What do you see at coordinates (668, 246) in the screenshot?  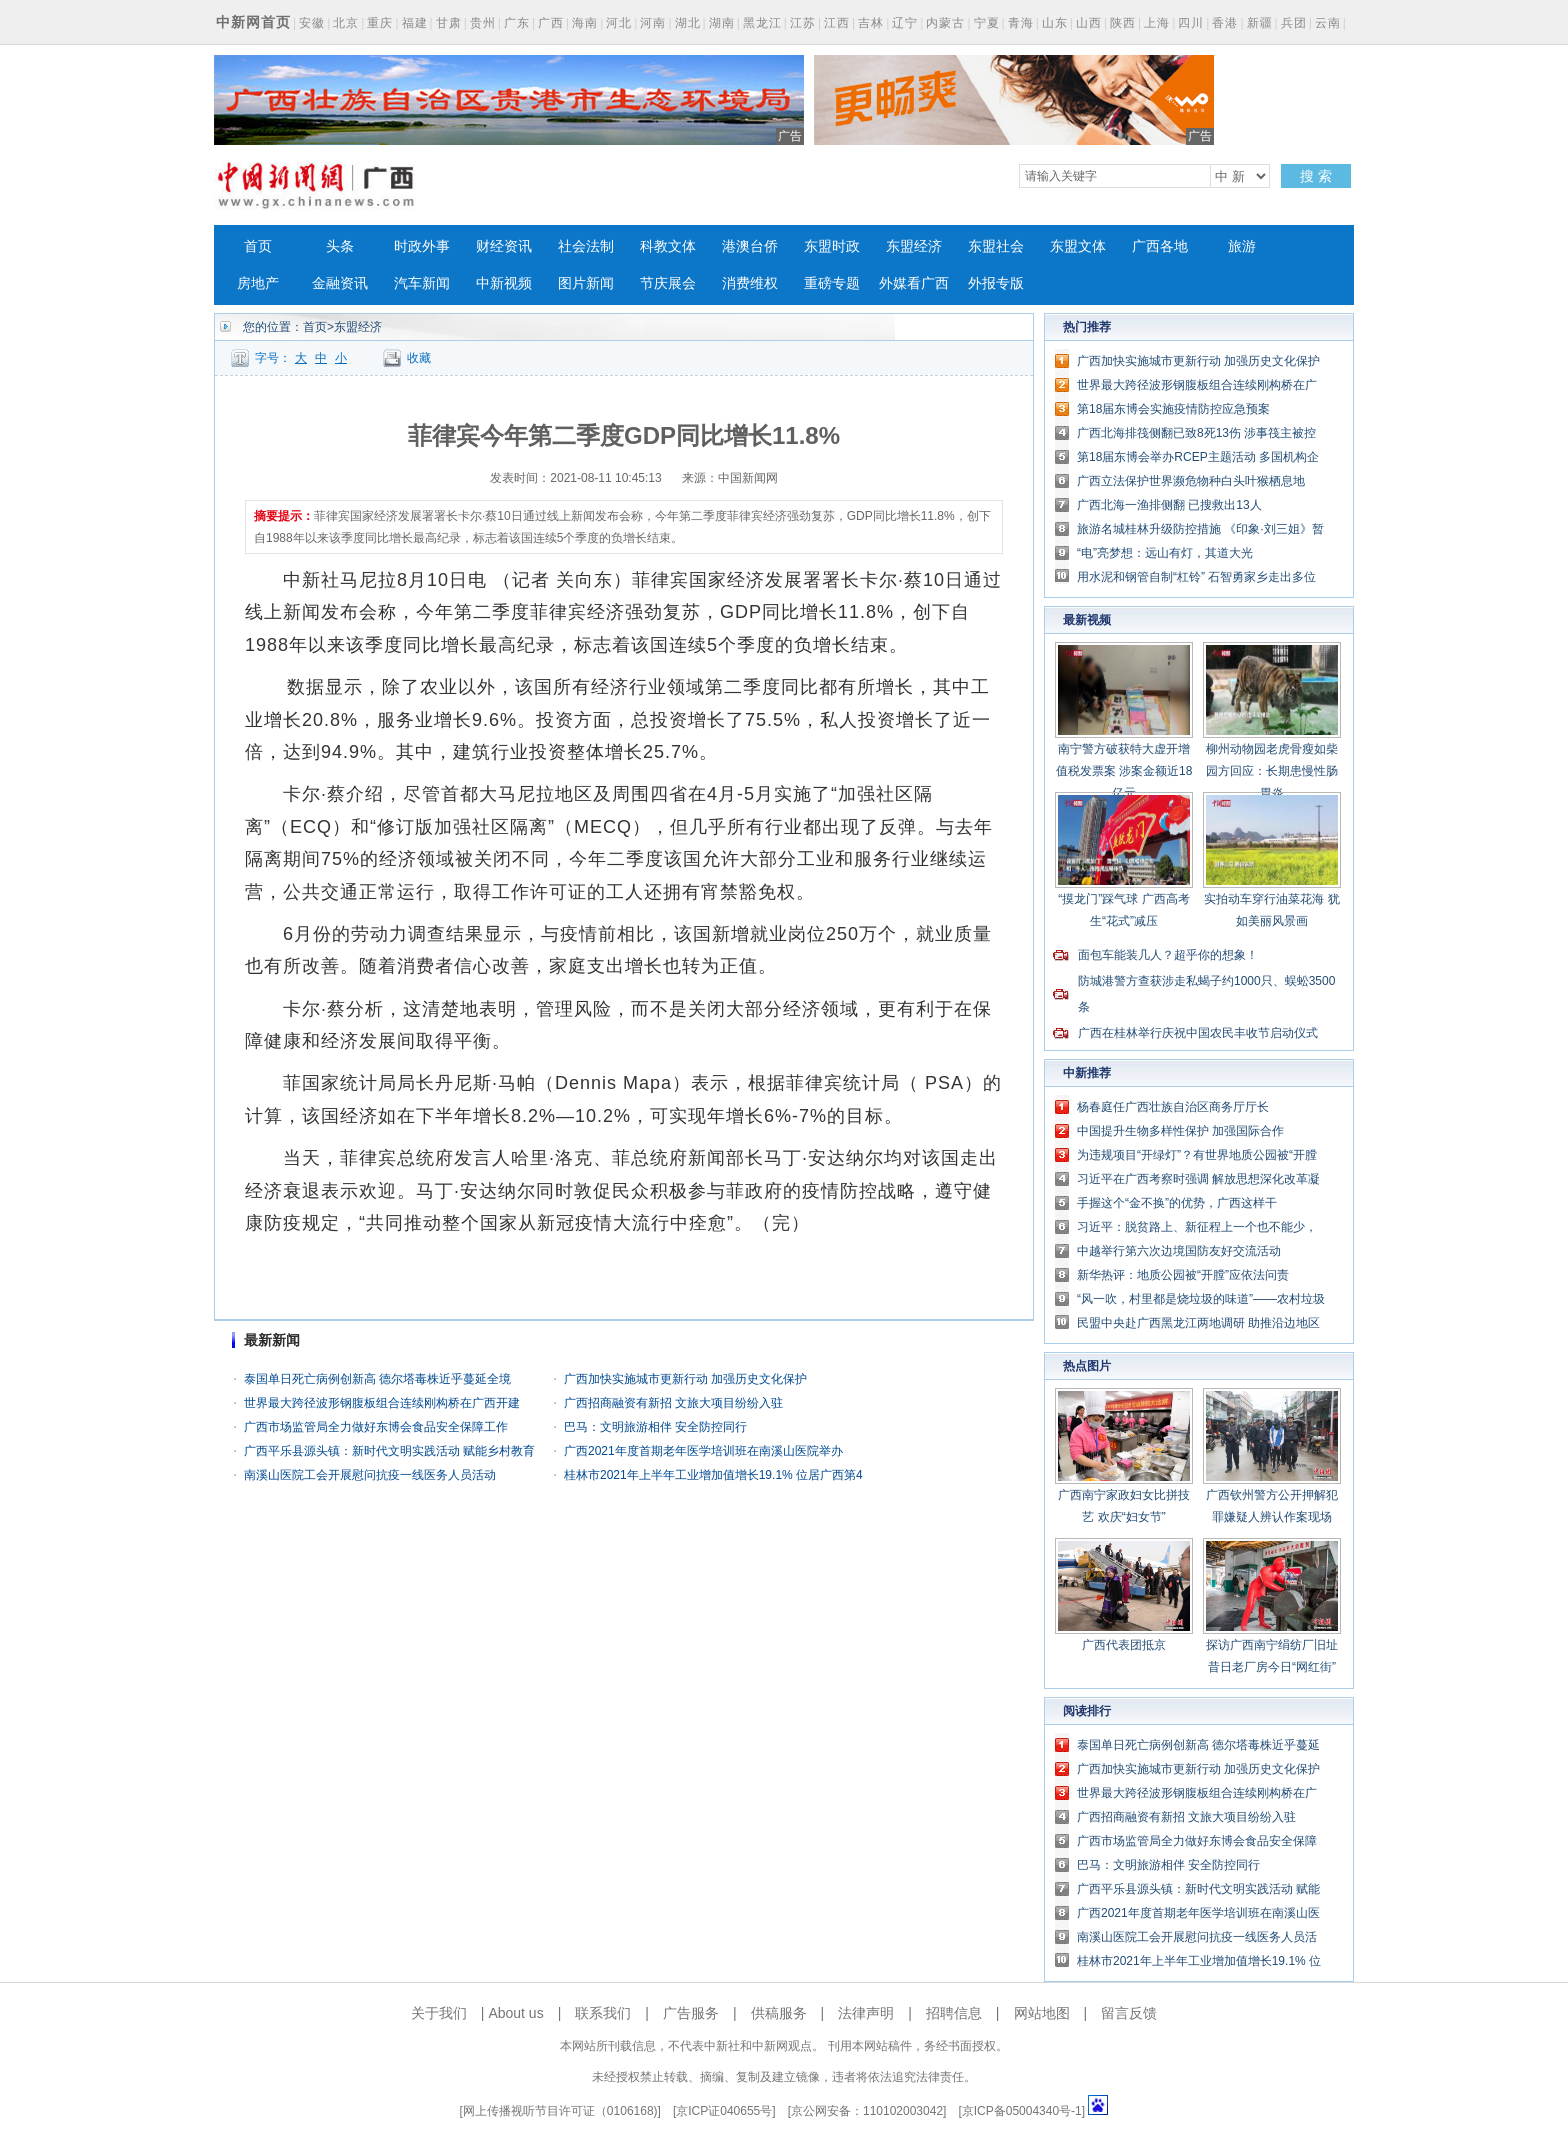 I see `科教文体` at bounding box center [668, 246].